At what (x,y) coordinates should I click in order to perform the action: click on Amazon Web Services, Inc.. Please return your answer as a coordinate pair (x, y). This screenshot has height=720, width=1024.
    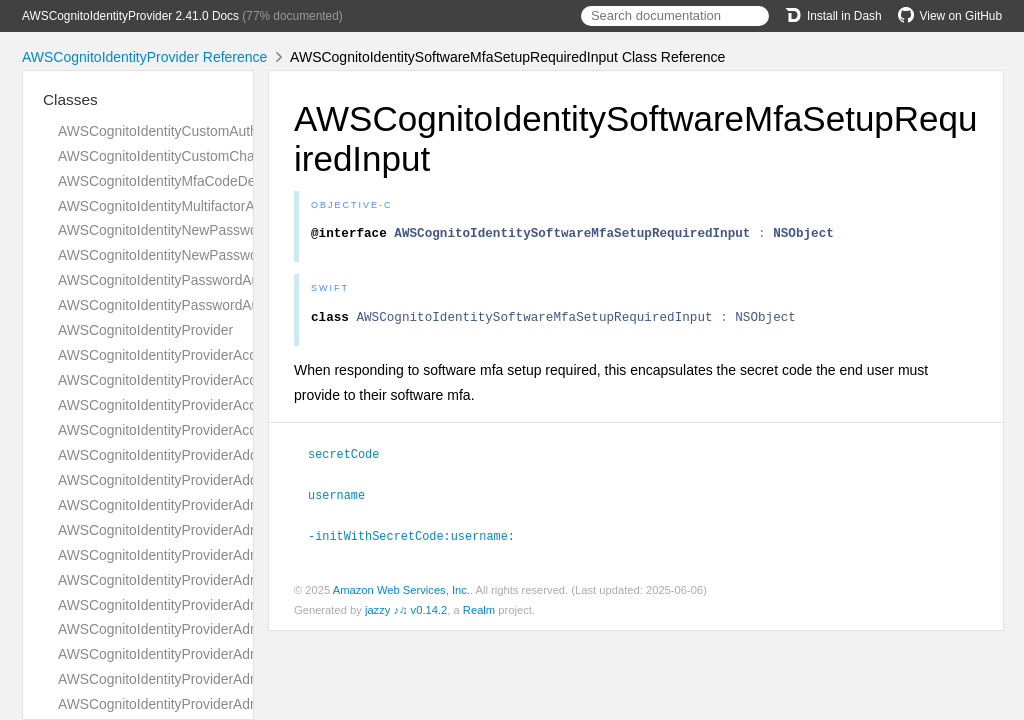
    Looking at the image, I should click on (401, 593).